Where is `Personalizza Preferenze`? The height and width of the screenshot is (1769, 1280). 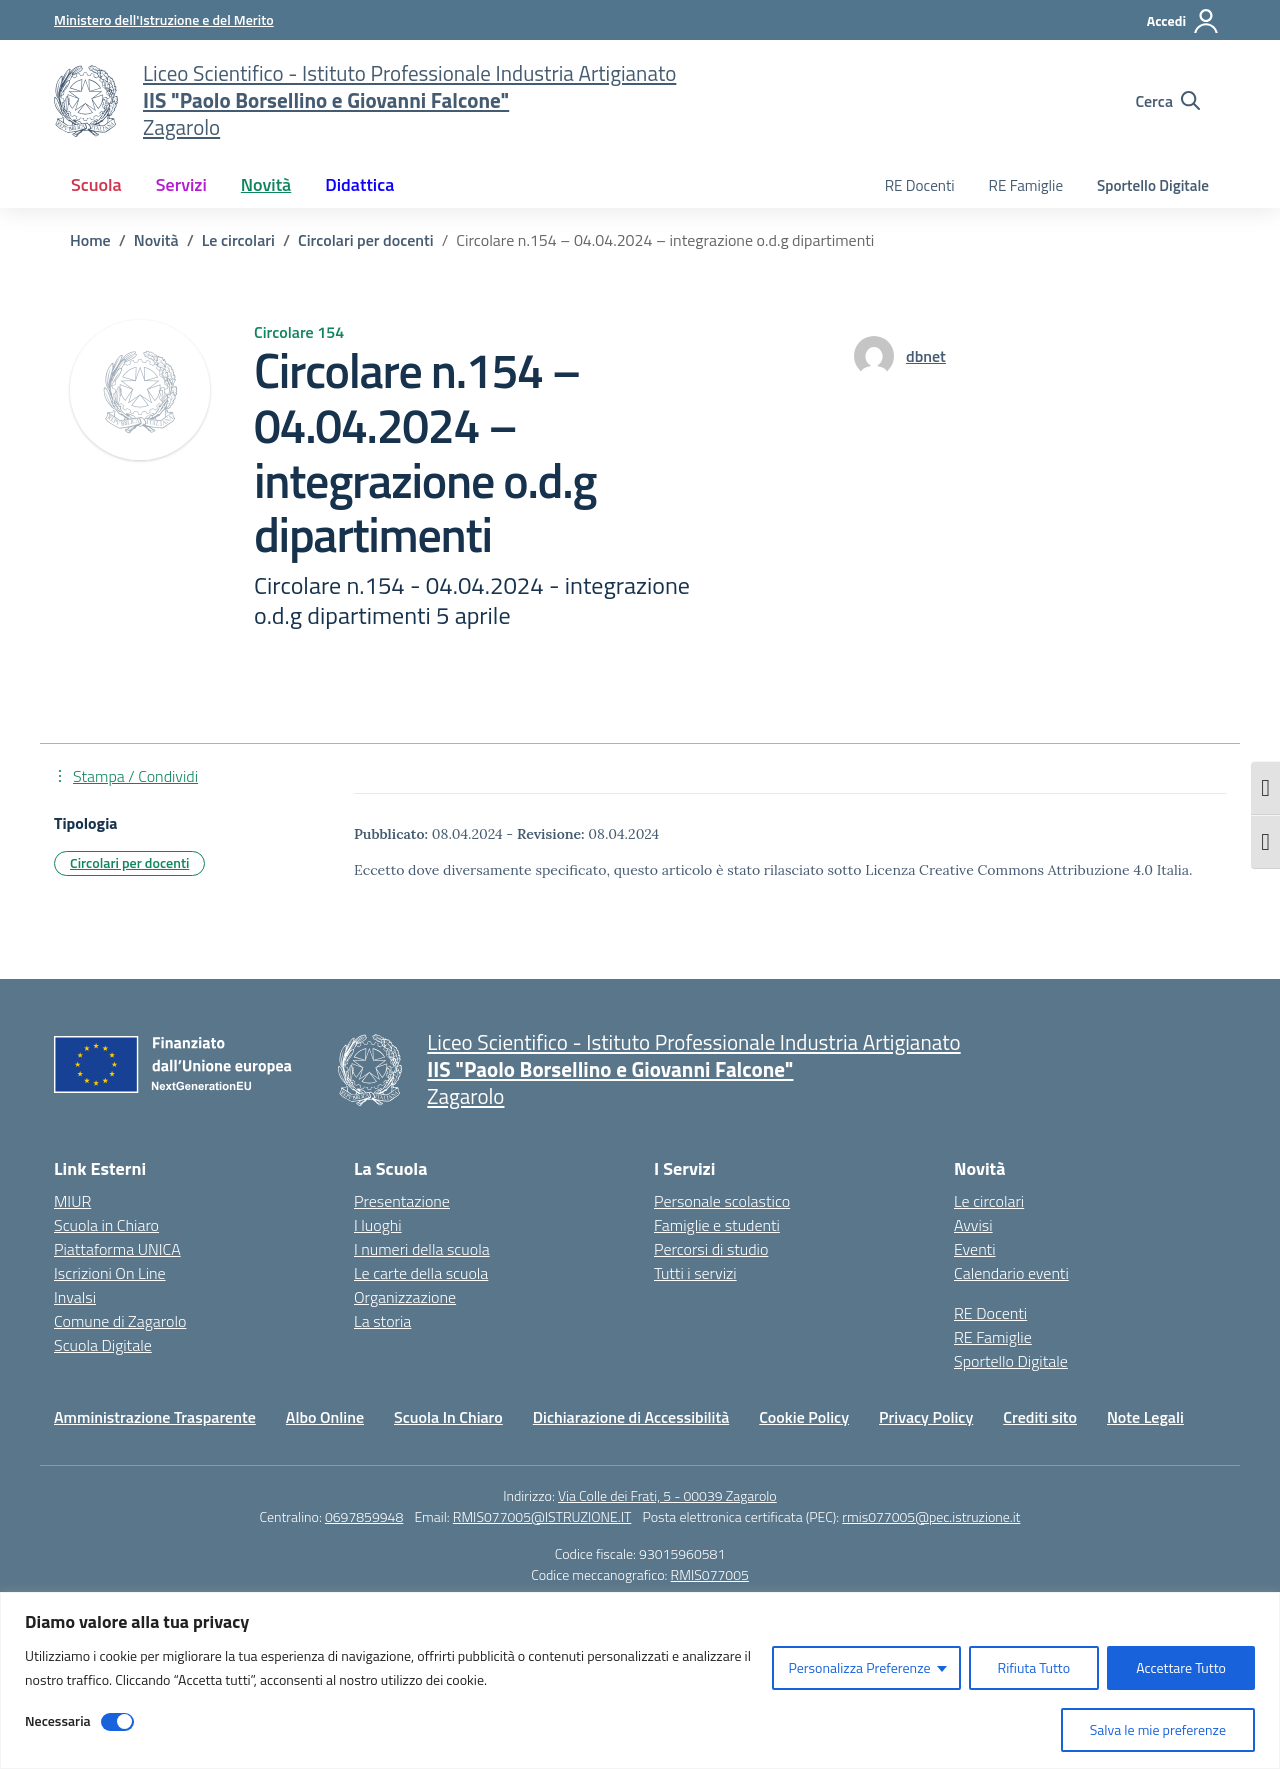 Personalizza Preferenze is located at coordinates (859, 1667).